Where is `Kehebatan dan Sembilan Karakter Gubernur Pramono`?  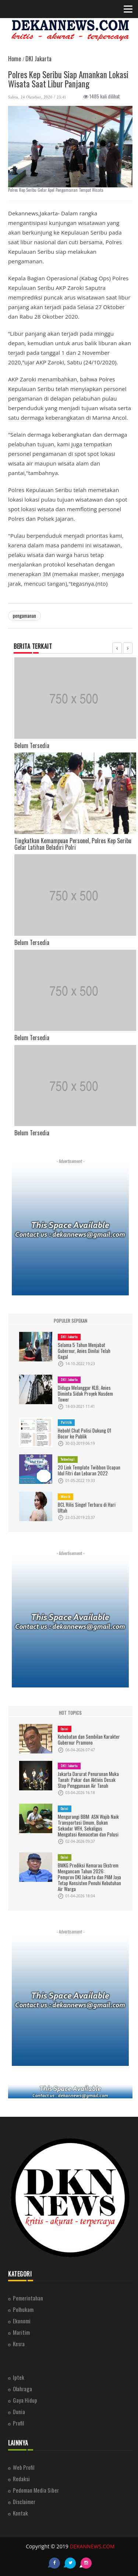 Kehebatan dan Sembilan Karakter Gubernur Pramono is located at coordinates (89, 1739).